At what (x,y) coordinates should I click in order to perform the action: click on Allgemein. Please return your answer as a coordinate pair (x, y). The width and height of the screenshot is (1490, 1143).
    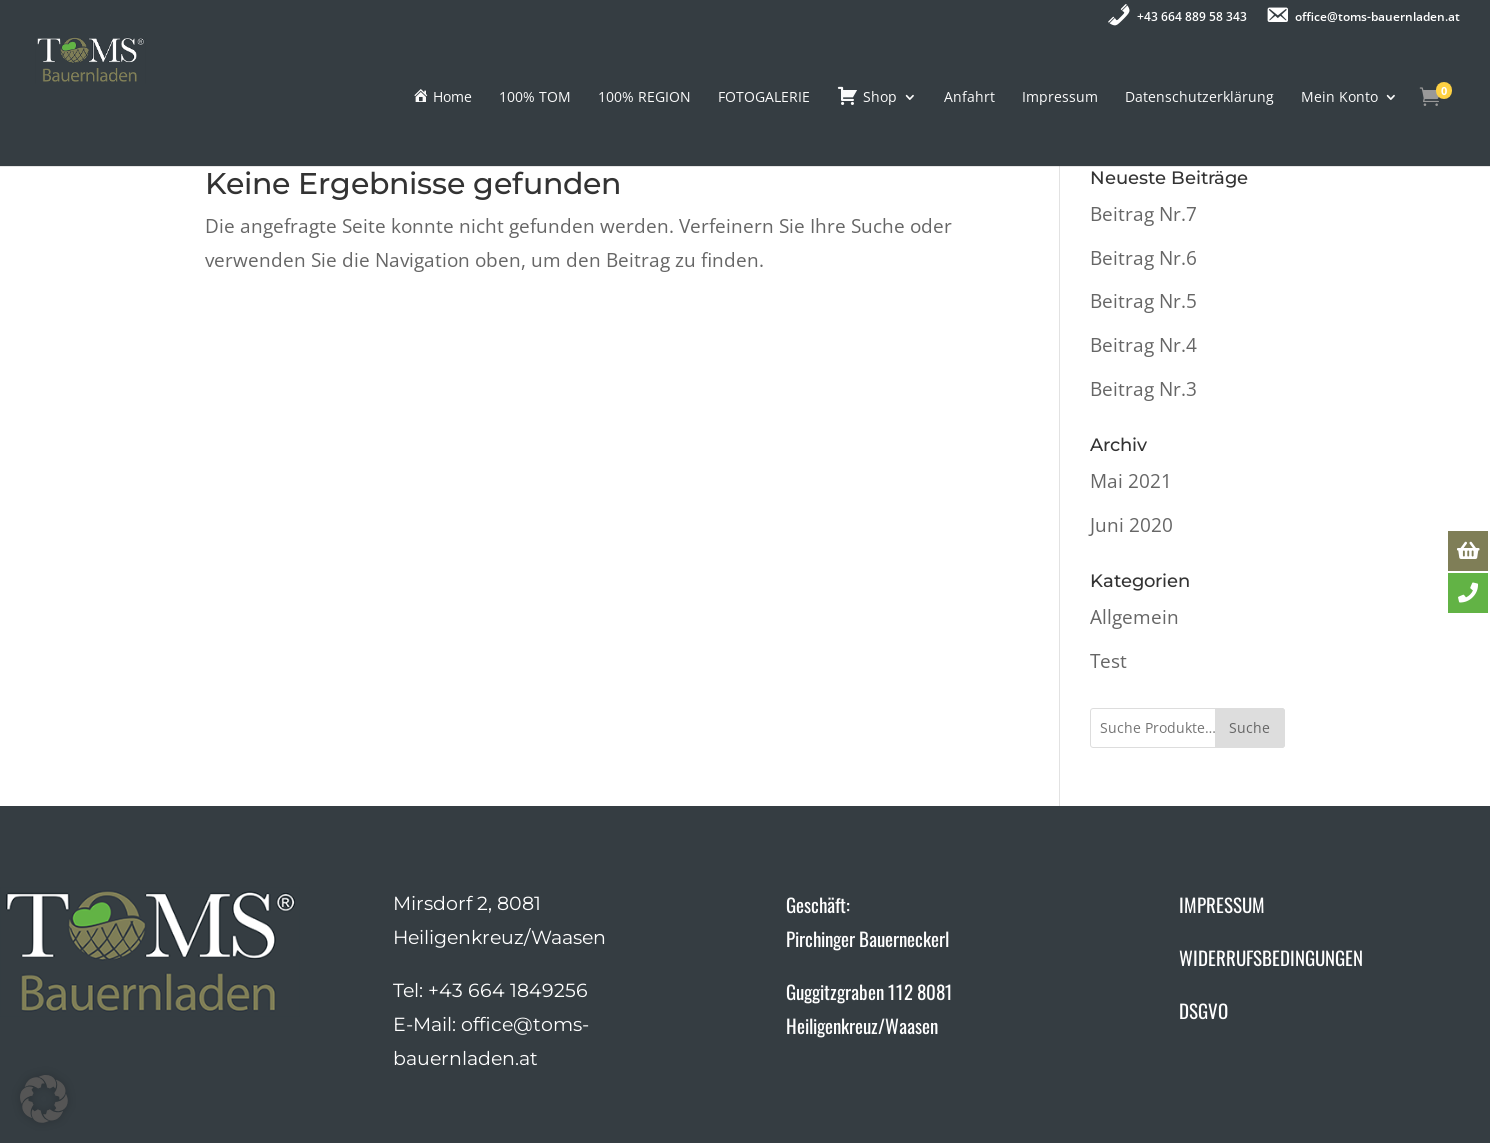
    Looking at the image, I should click on (1134, 617).